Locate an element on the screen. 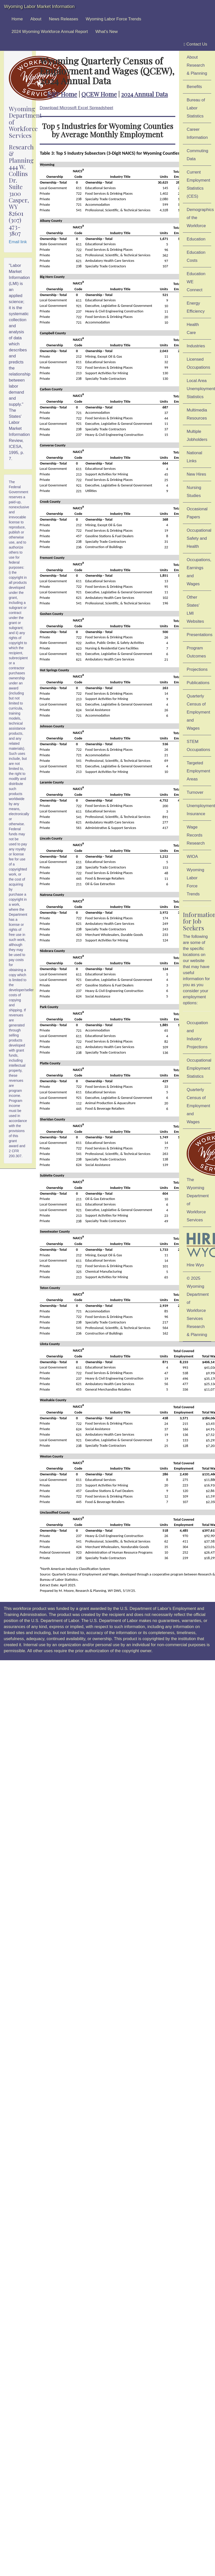 Image resolution: width=215 pixels, height=2576 pixels. Unemployment Insurance is located at coordinates (199, 809).